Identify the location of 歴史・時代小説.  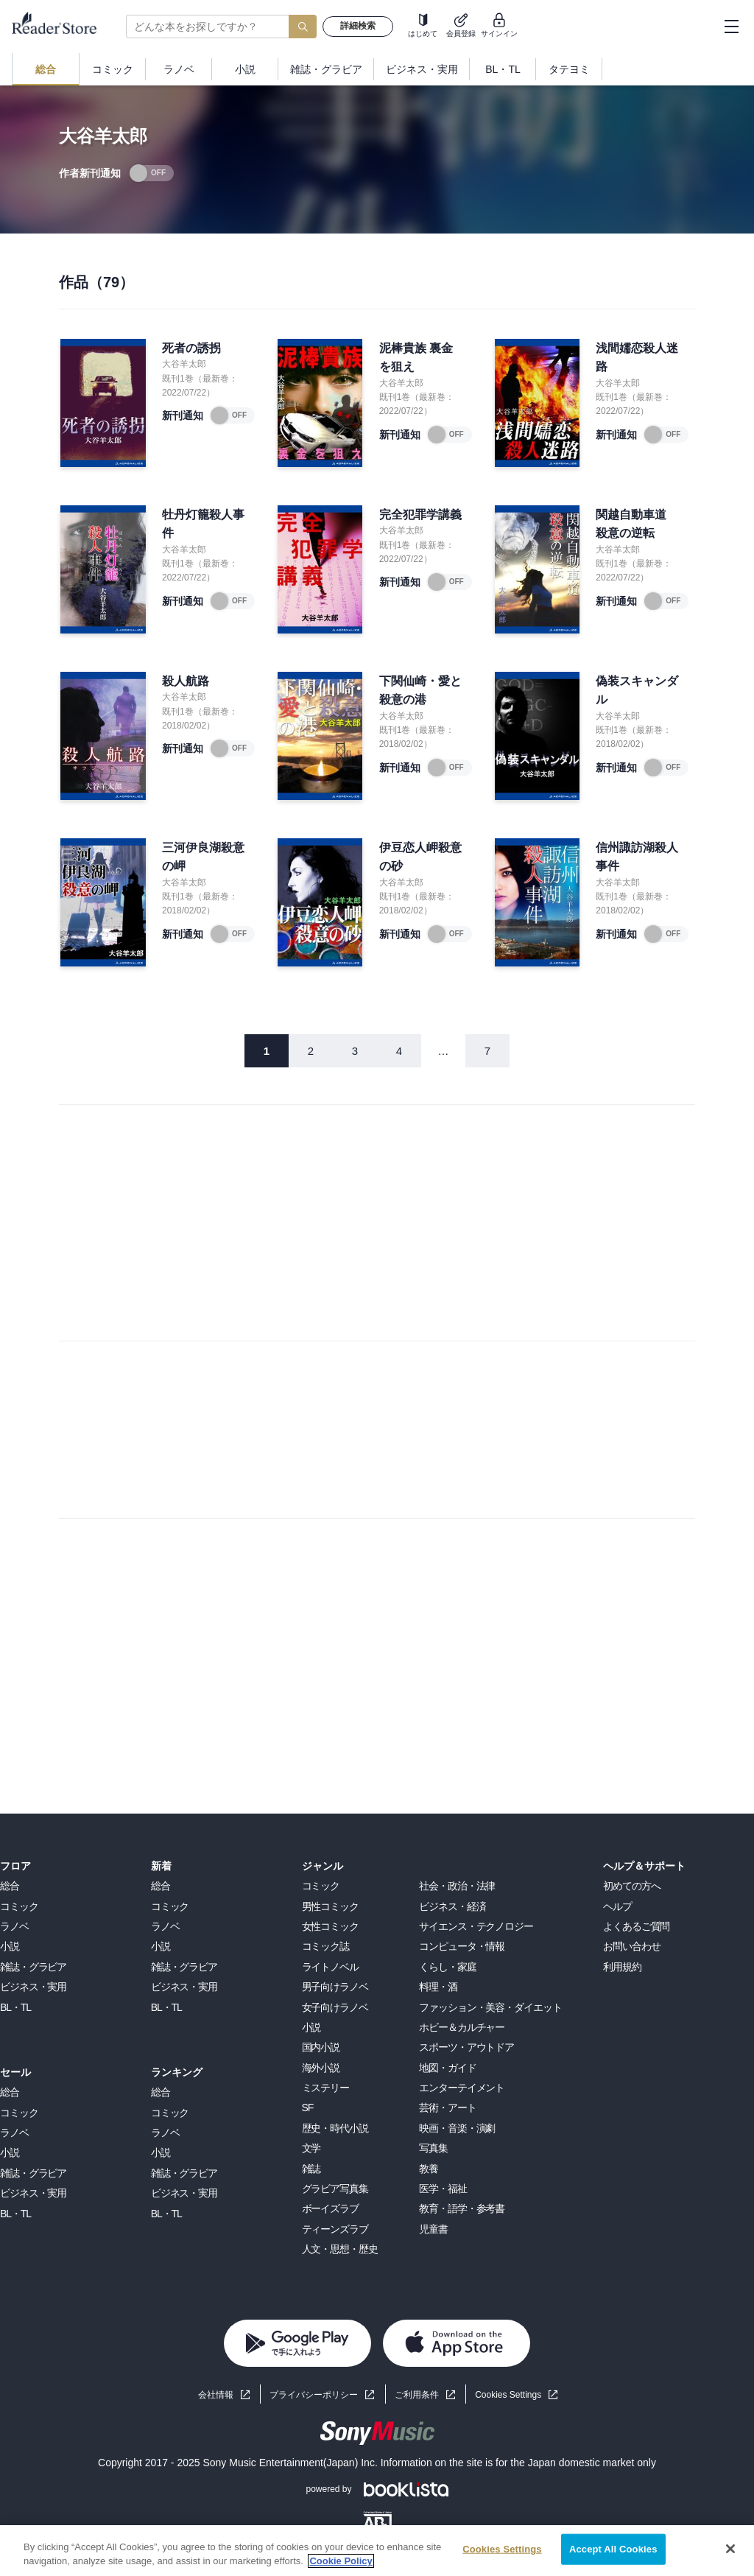
(335, 2128).